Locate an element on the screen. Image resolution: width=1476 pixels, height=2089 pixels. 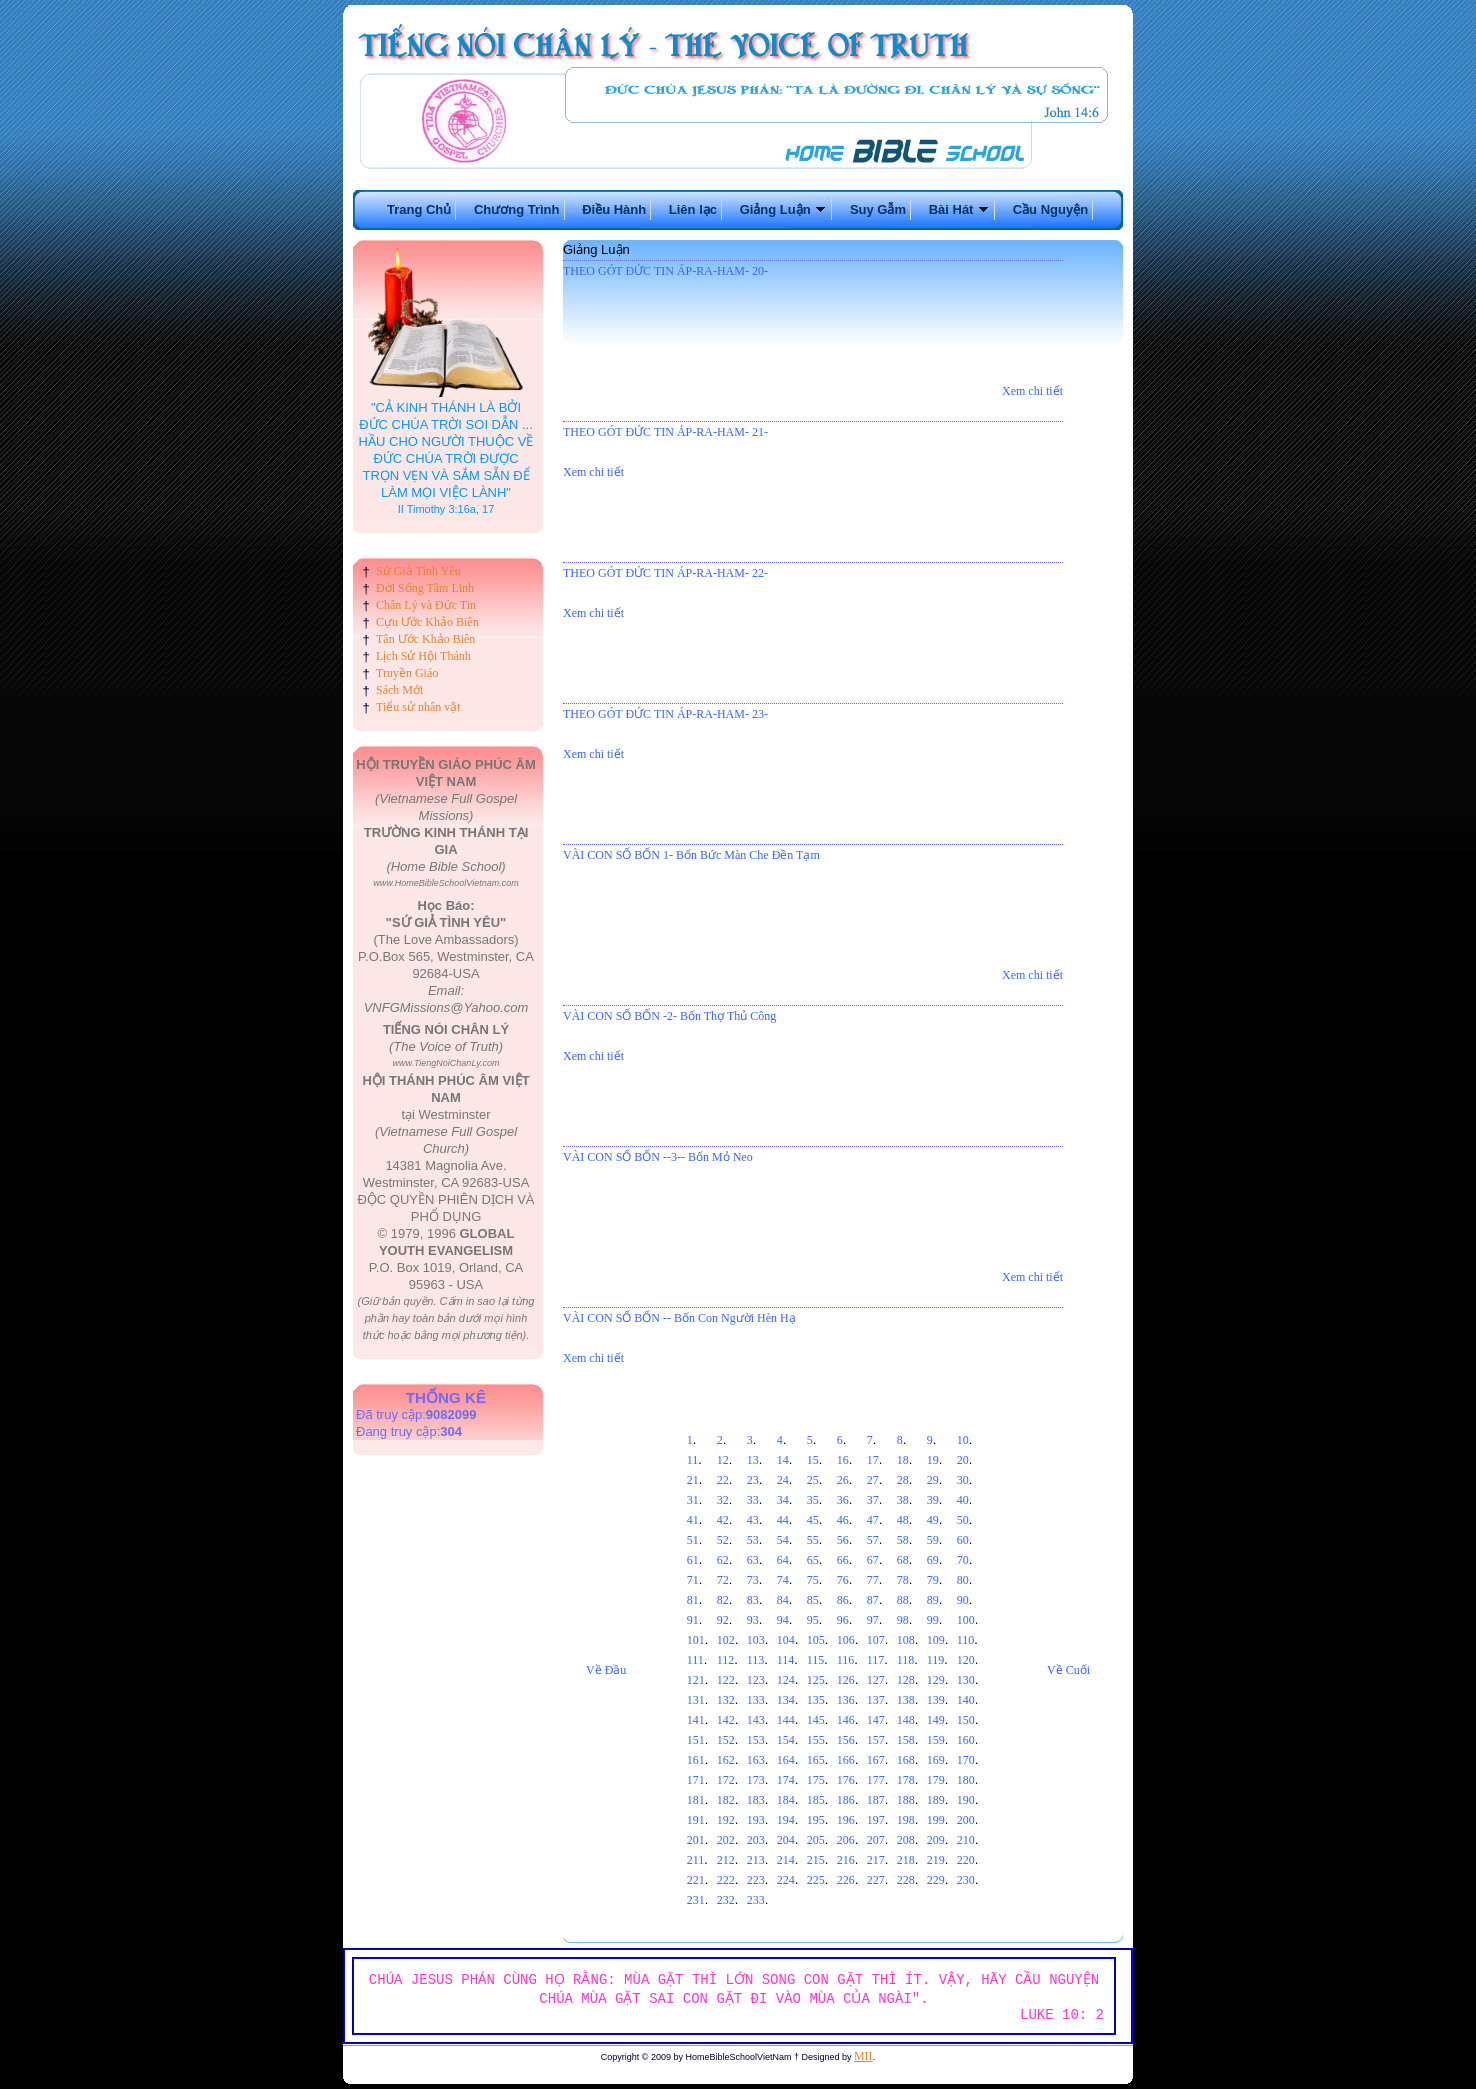
166 is located at coordinates (846, 1760).